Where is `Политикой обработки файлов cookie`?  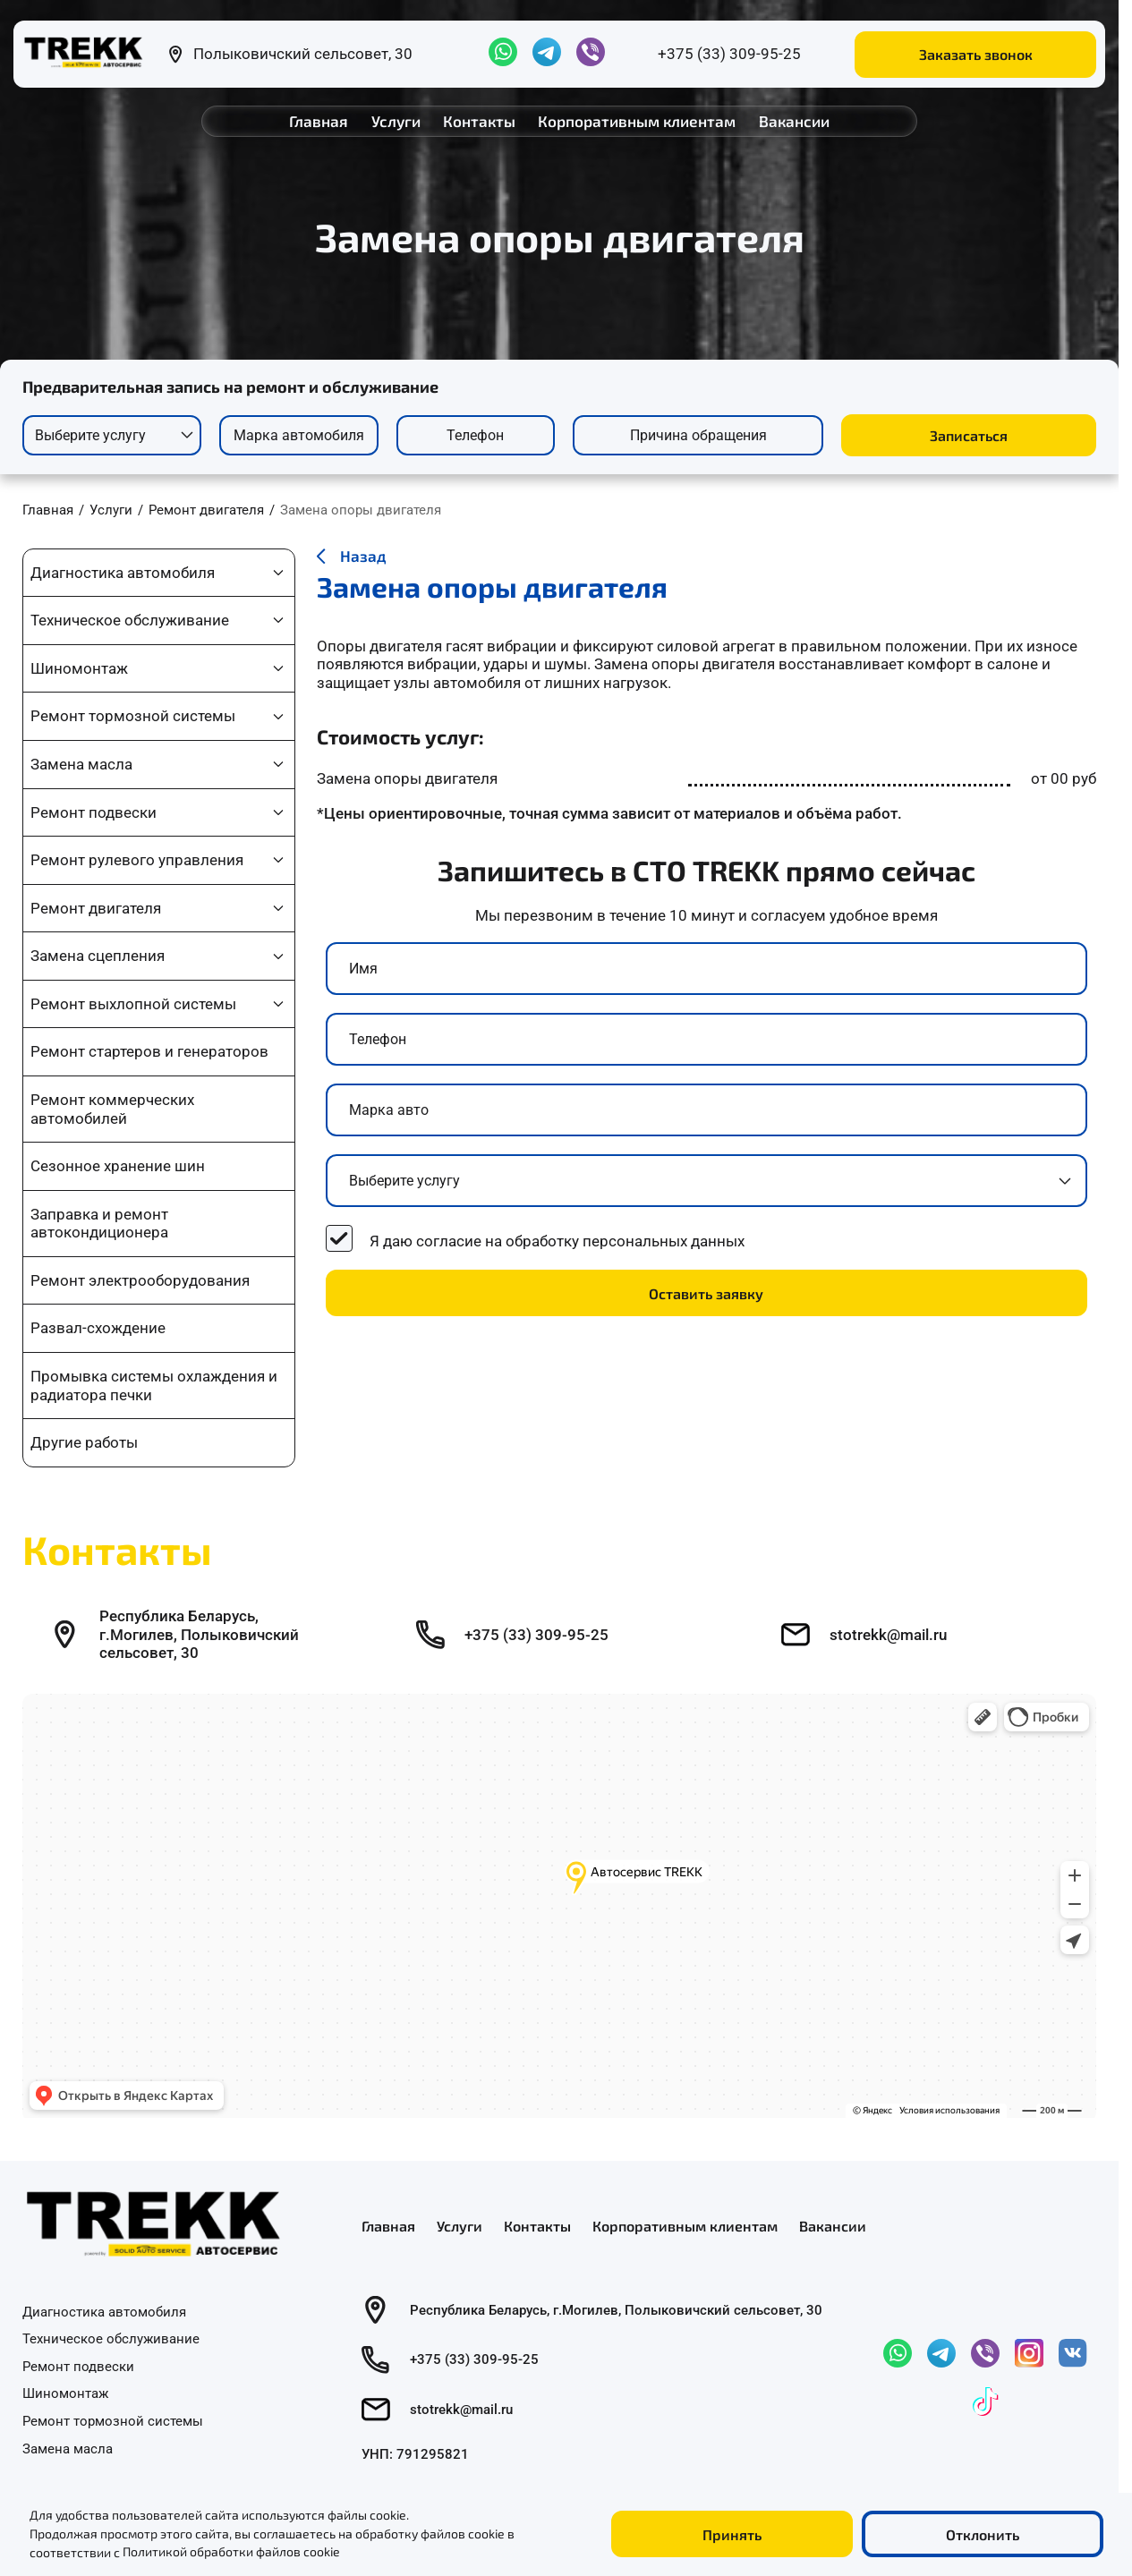 Политикой обработки файлов cookie is located at coordinates (231, 2552).